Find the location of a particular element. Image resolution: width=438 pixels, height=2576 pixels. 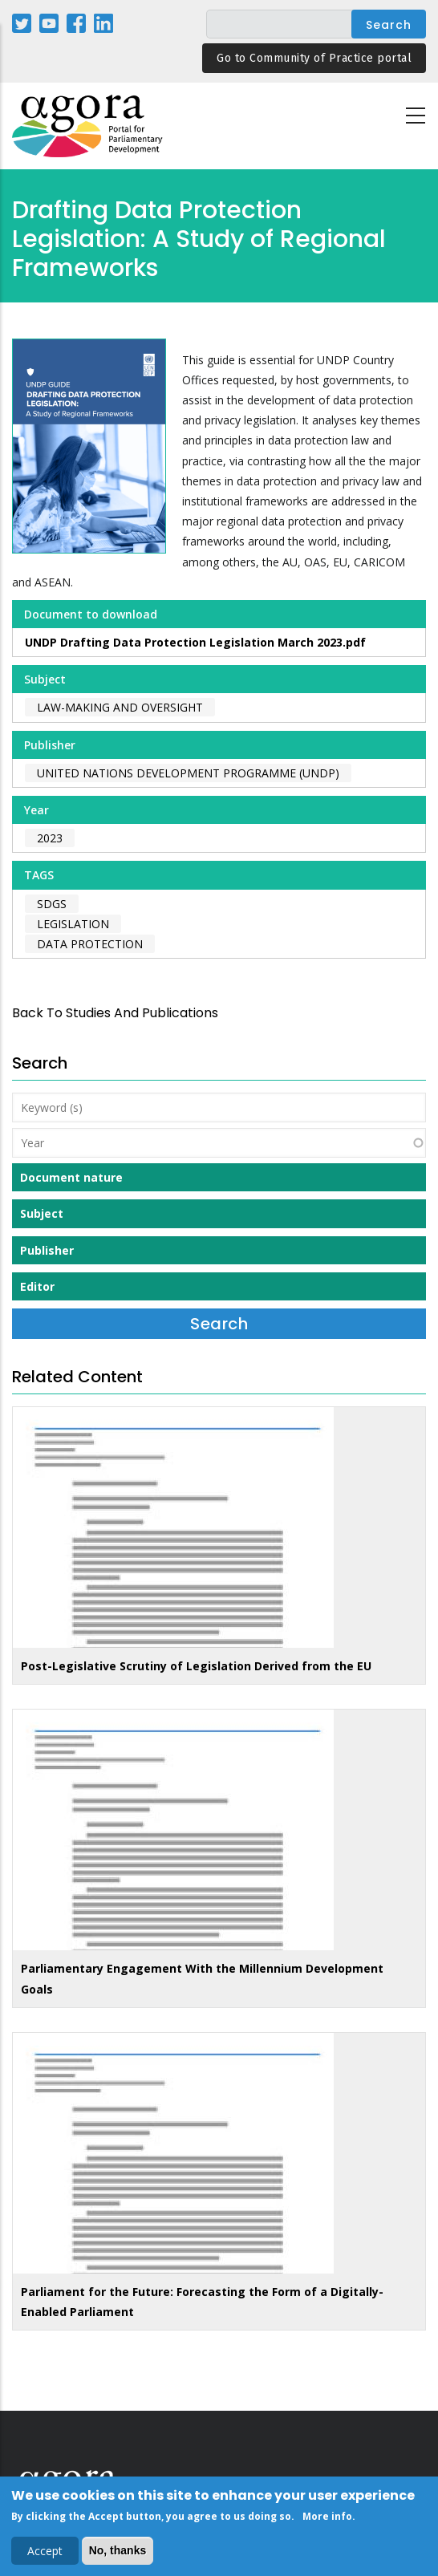

No, thanks is located at coordinates (118, 2552).